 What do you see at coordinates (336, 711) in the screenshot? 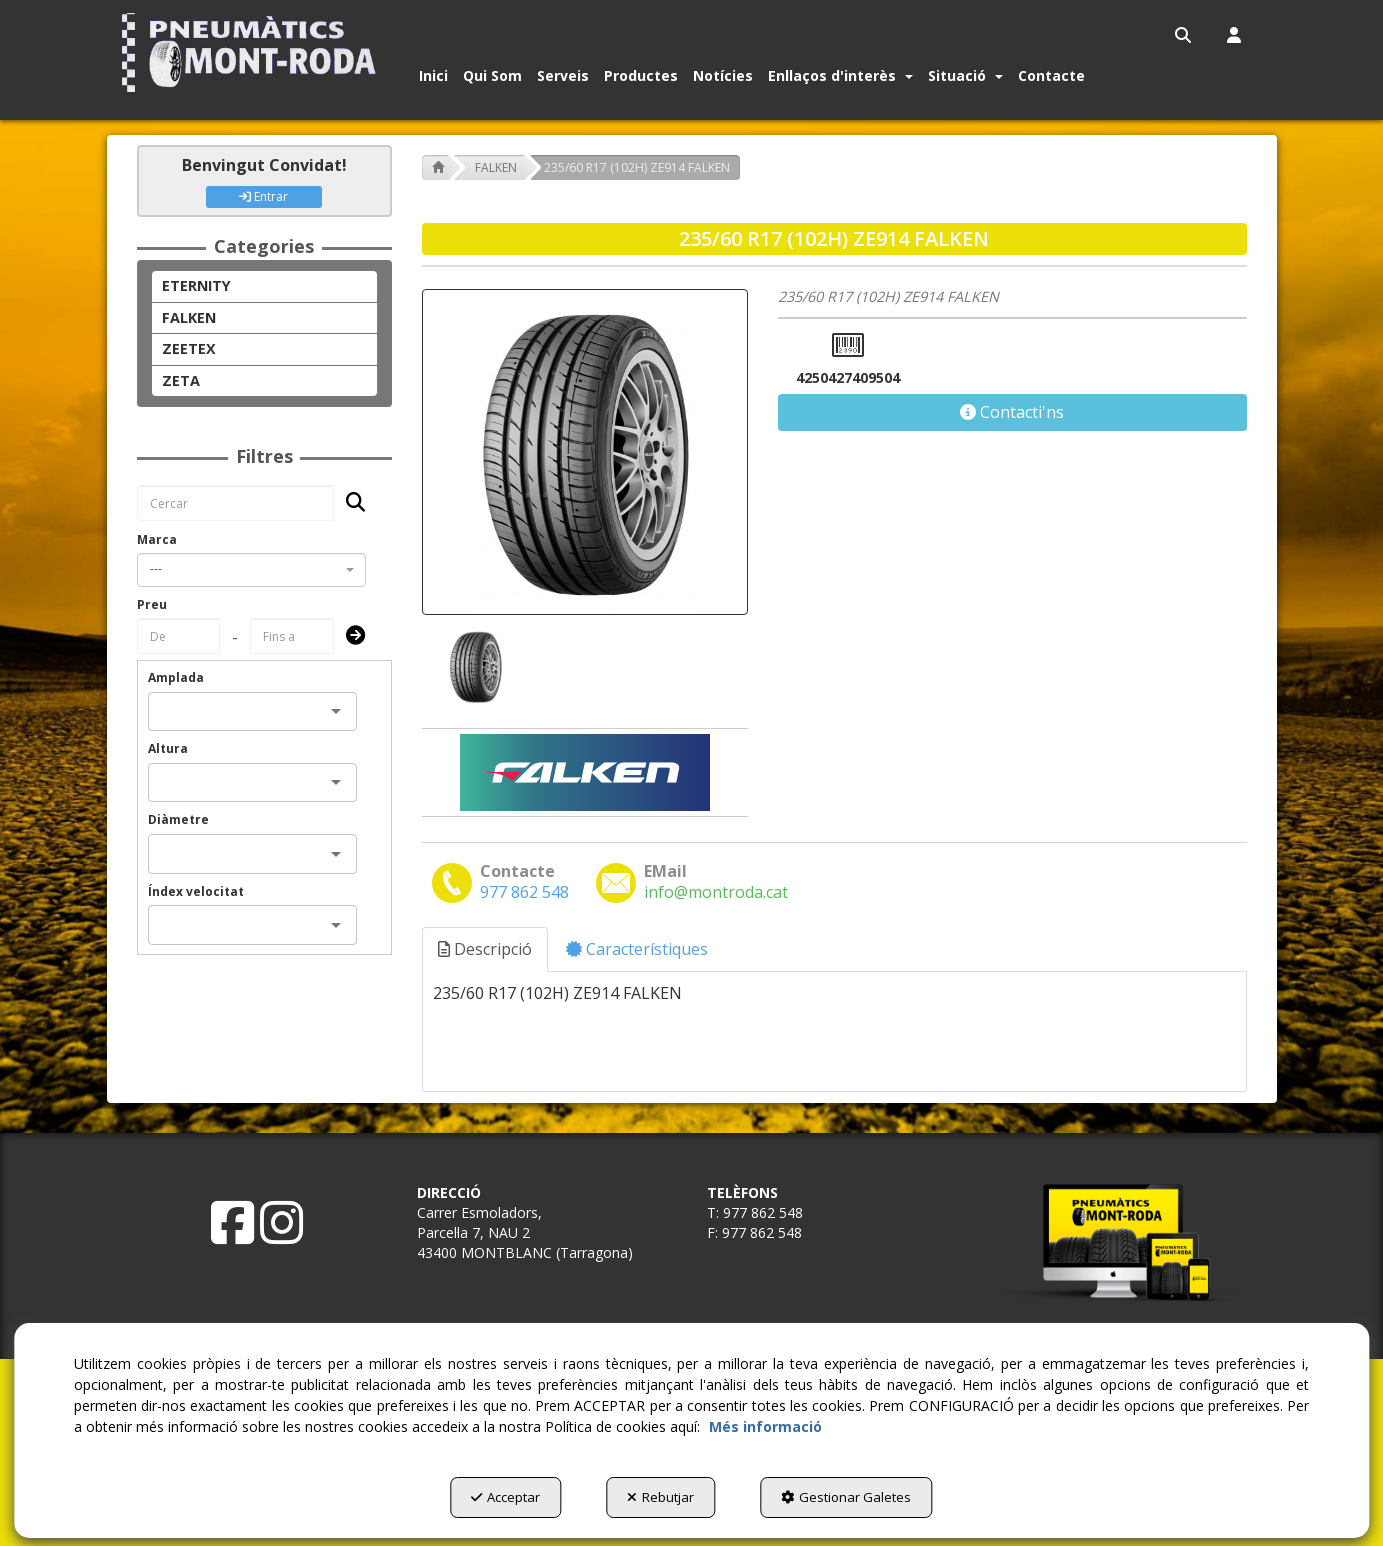
I see `[Open]` at bounding box center [336, 711].